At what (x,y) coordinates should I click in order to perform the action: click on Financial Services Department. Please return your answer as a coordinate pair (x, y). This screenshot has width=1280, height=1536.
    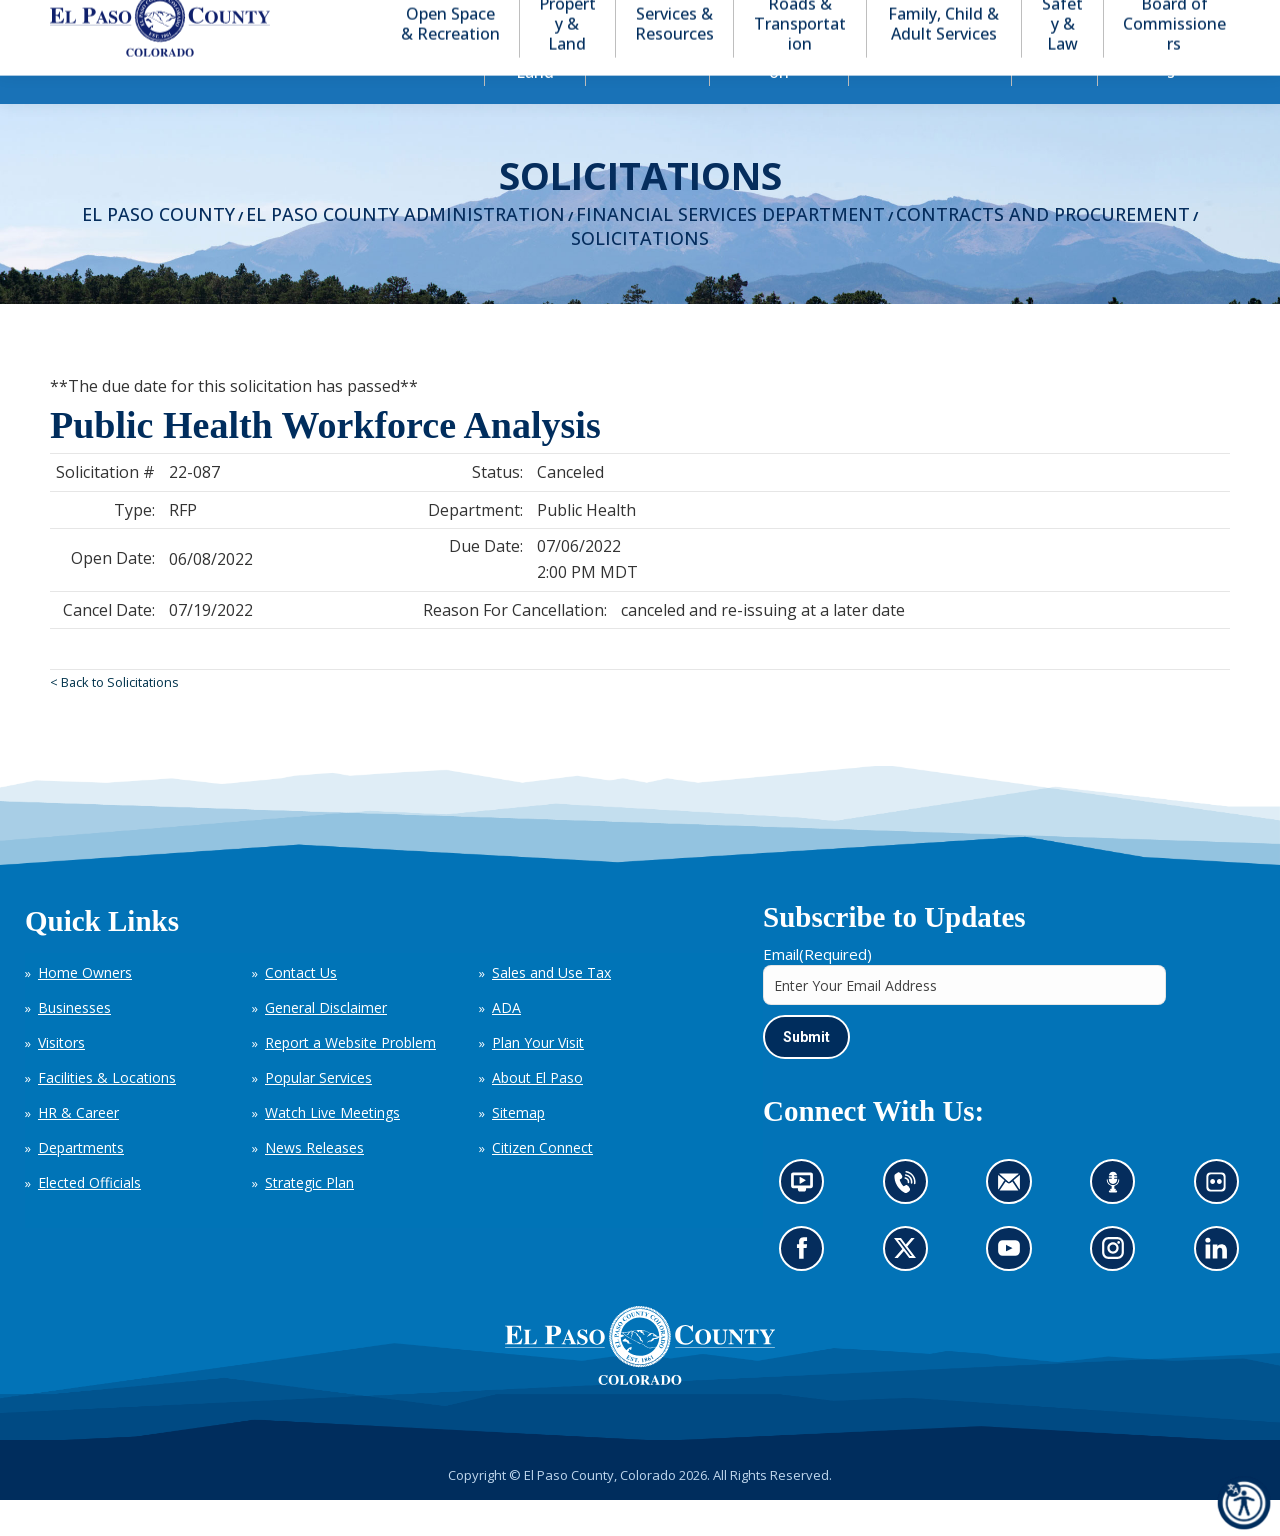
    Looking at the image, I should click on (730, 250).